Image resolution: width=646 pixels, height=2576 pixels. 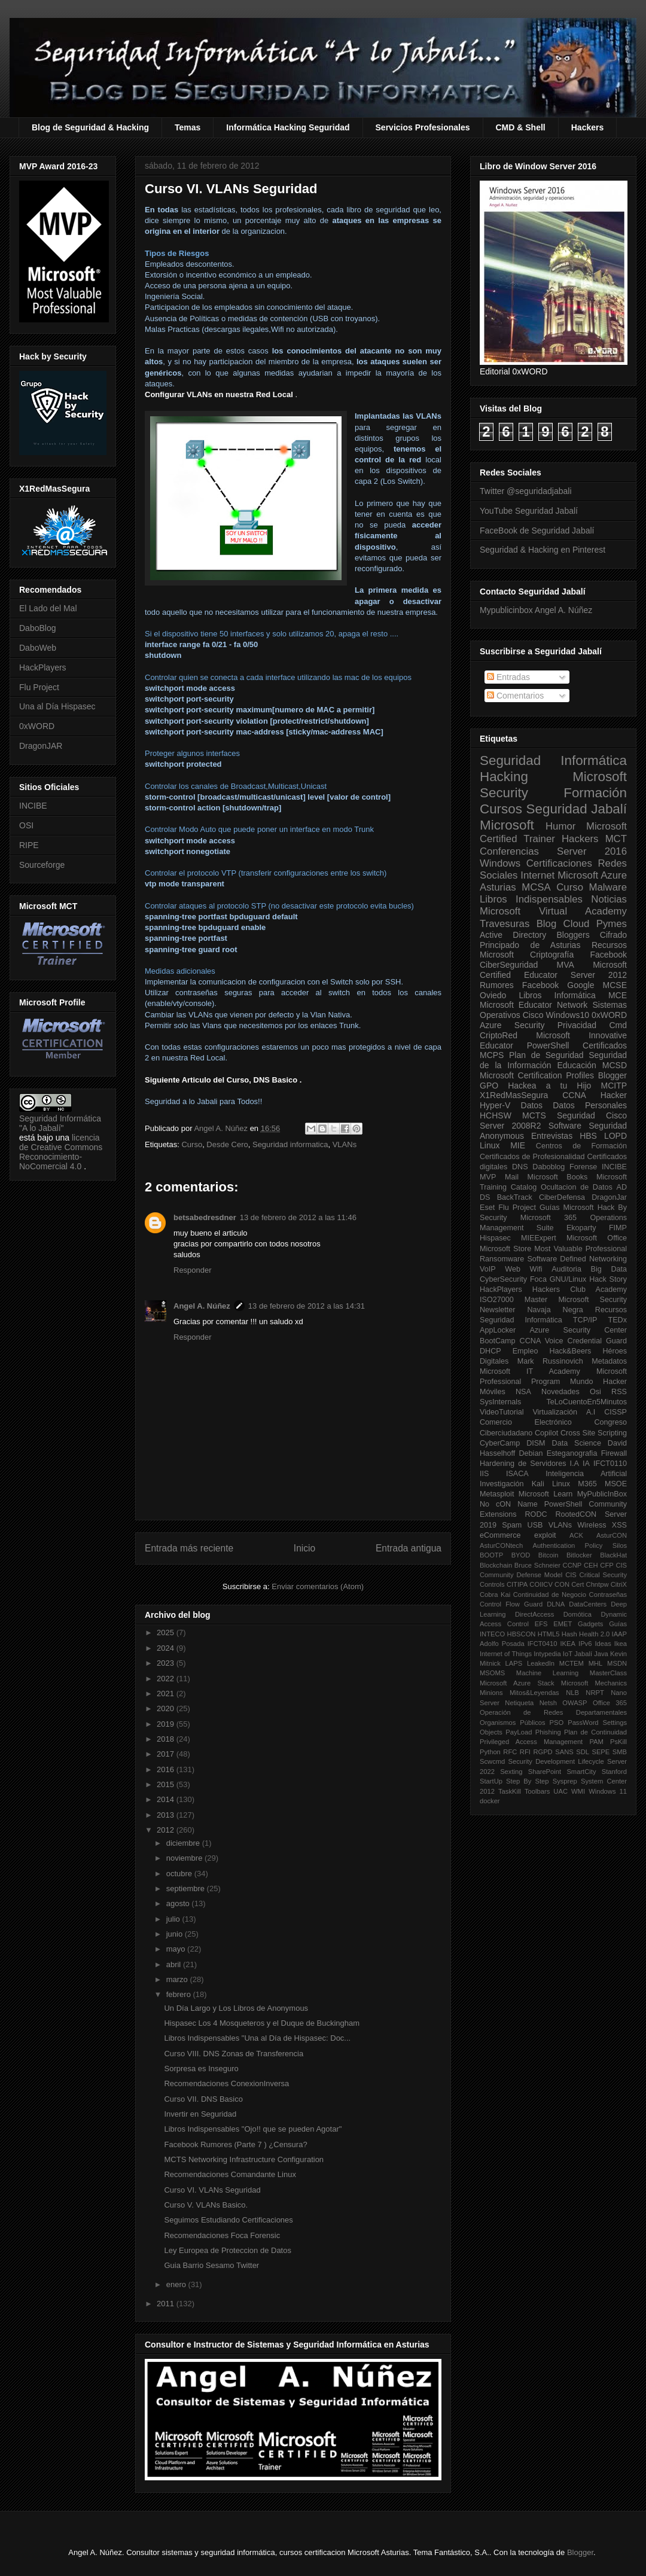 What do you see at coordinates (90, 127) in the screenshot?
I see `Blog de Seguridad & Hacking` at bounding box center [90, 127].